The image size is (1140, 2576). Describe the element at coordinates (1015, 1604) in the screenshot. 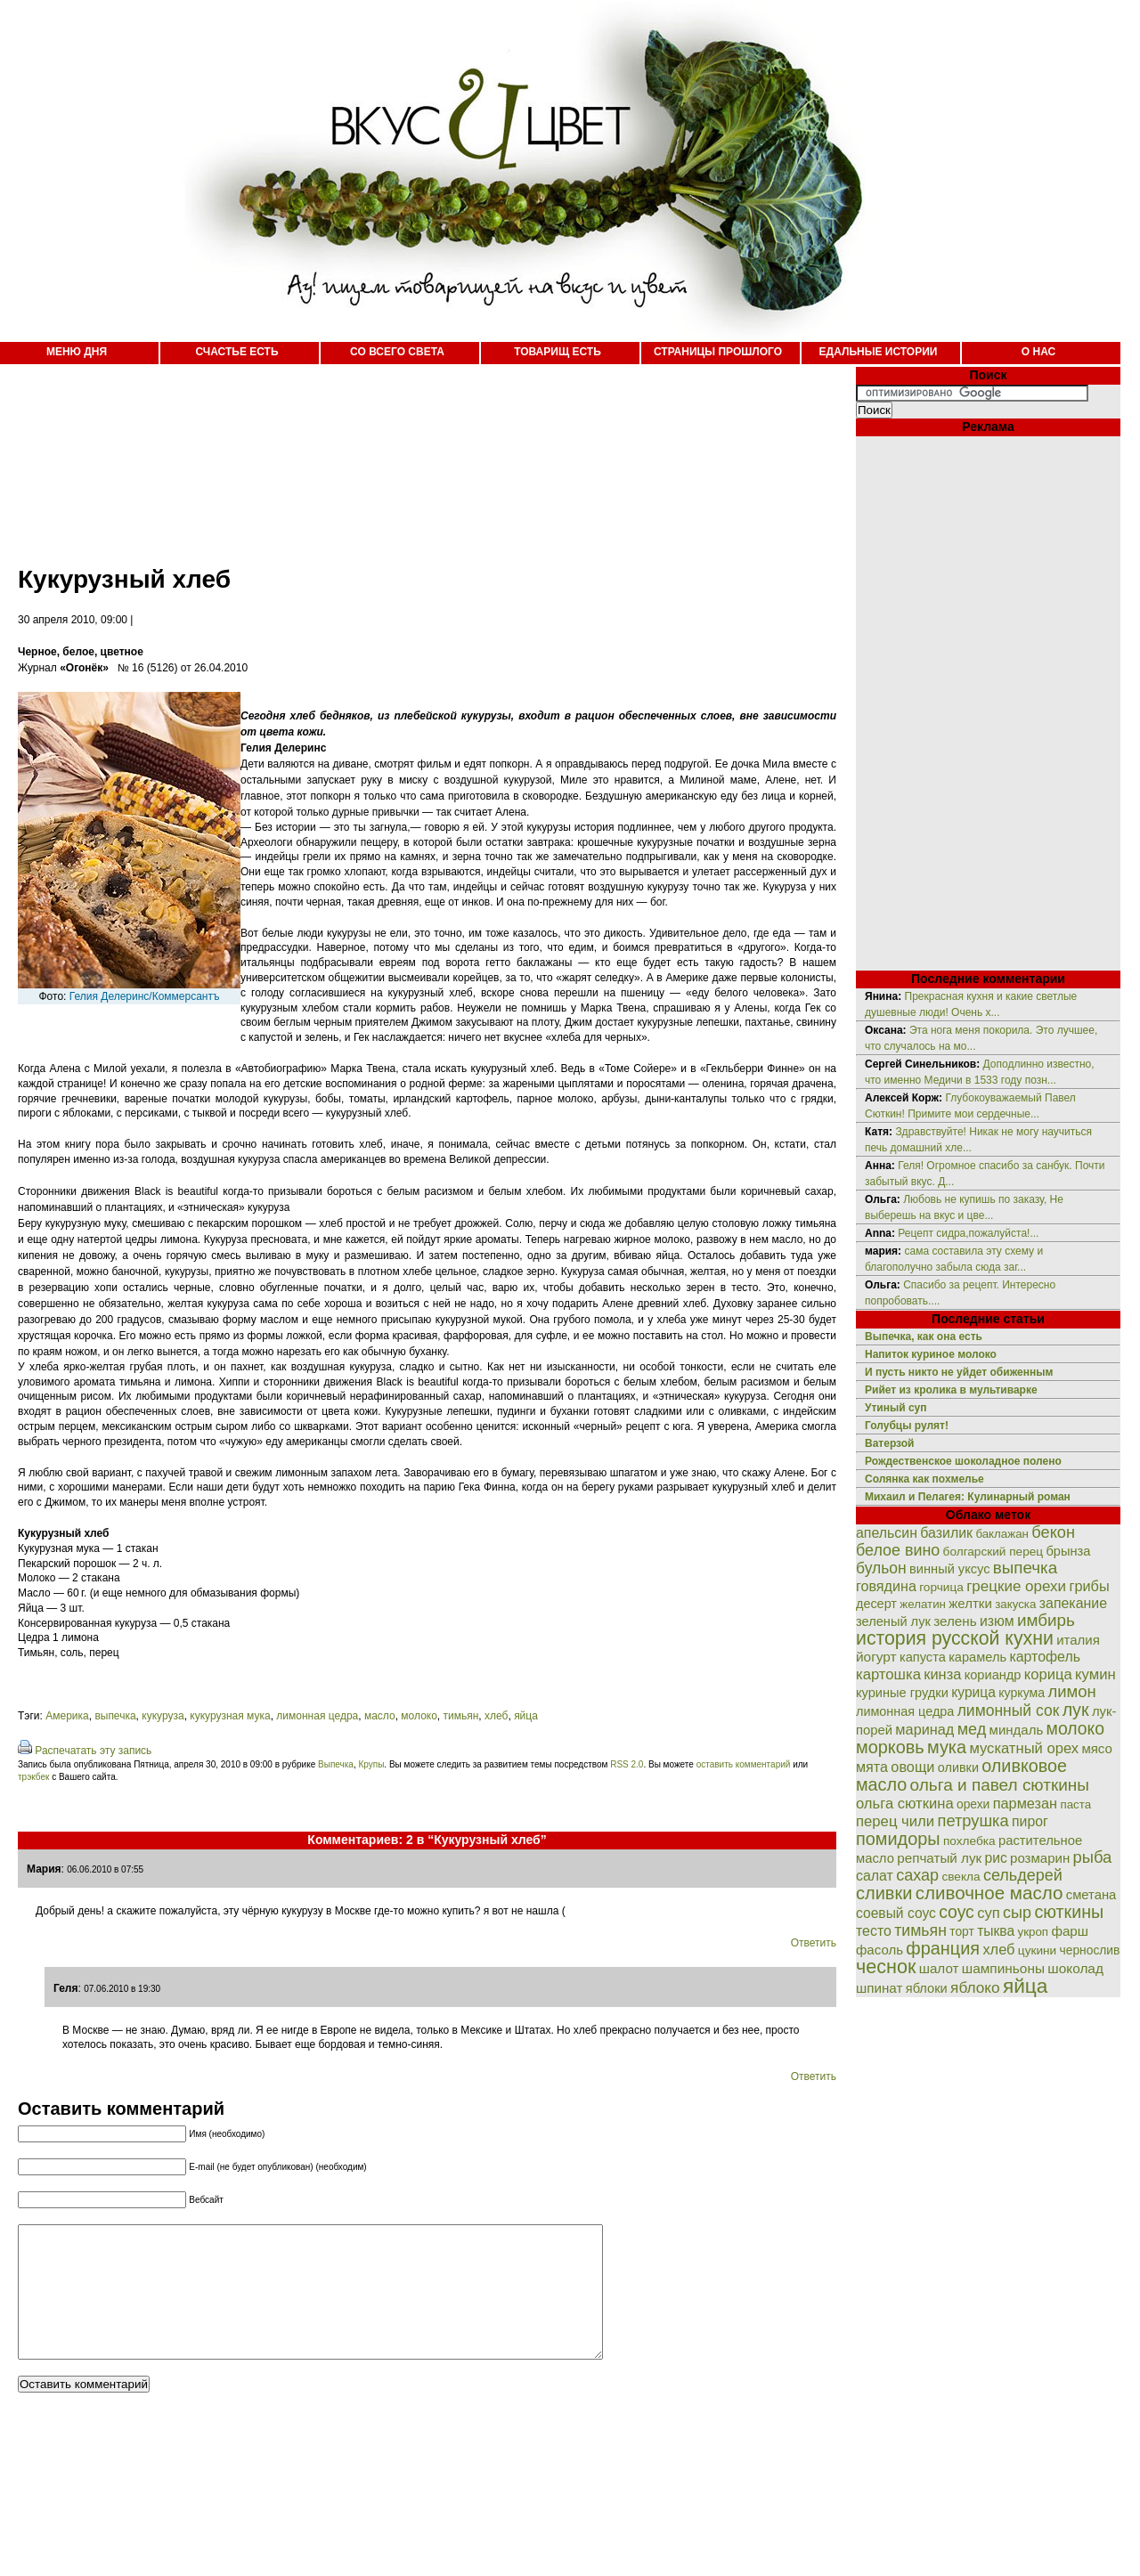

I see `закуска` at that location.